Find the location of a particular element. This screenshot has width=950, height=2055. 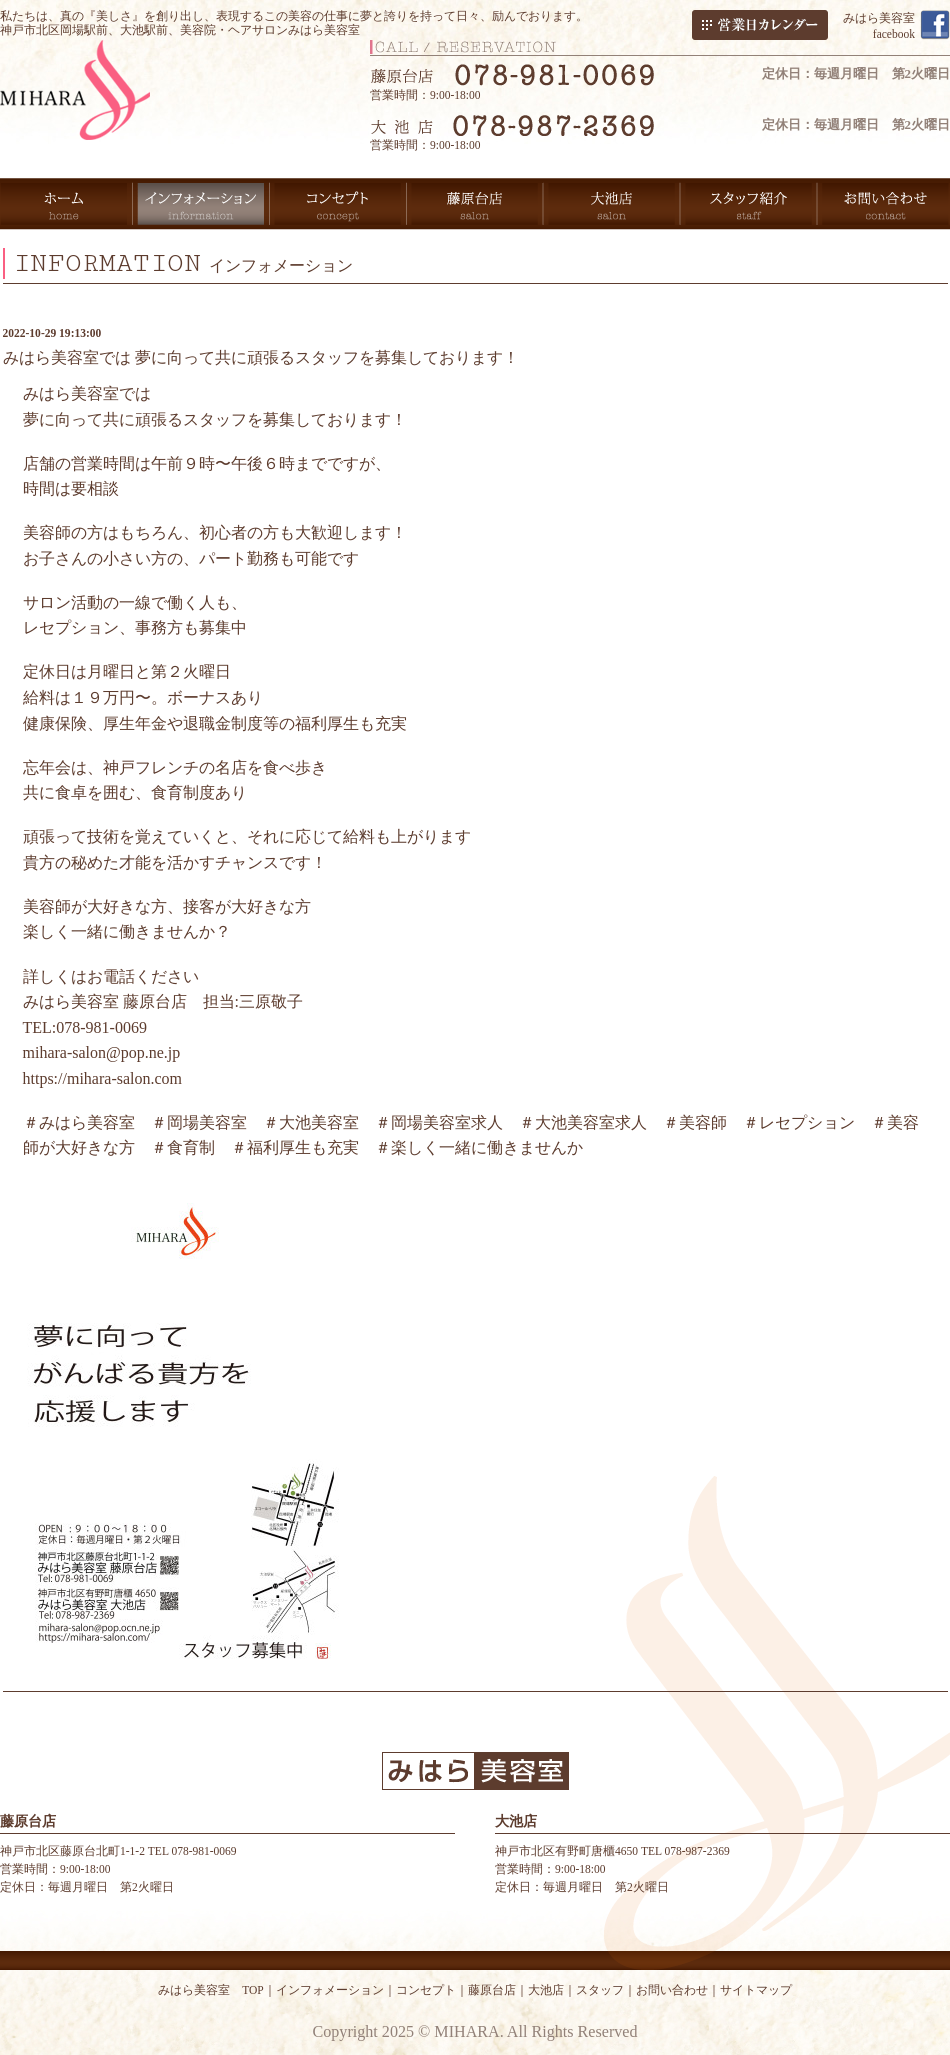

みはら美容室では 夢に向って共に頑張るスタッフを募集しております！ is located at coordinates (261, 357).